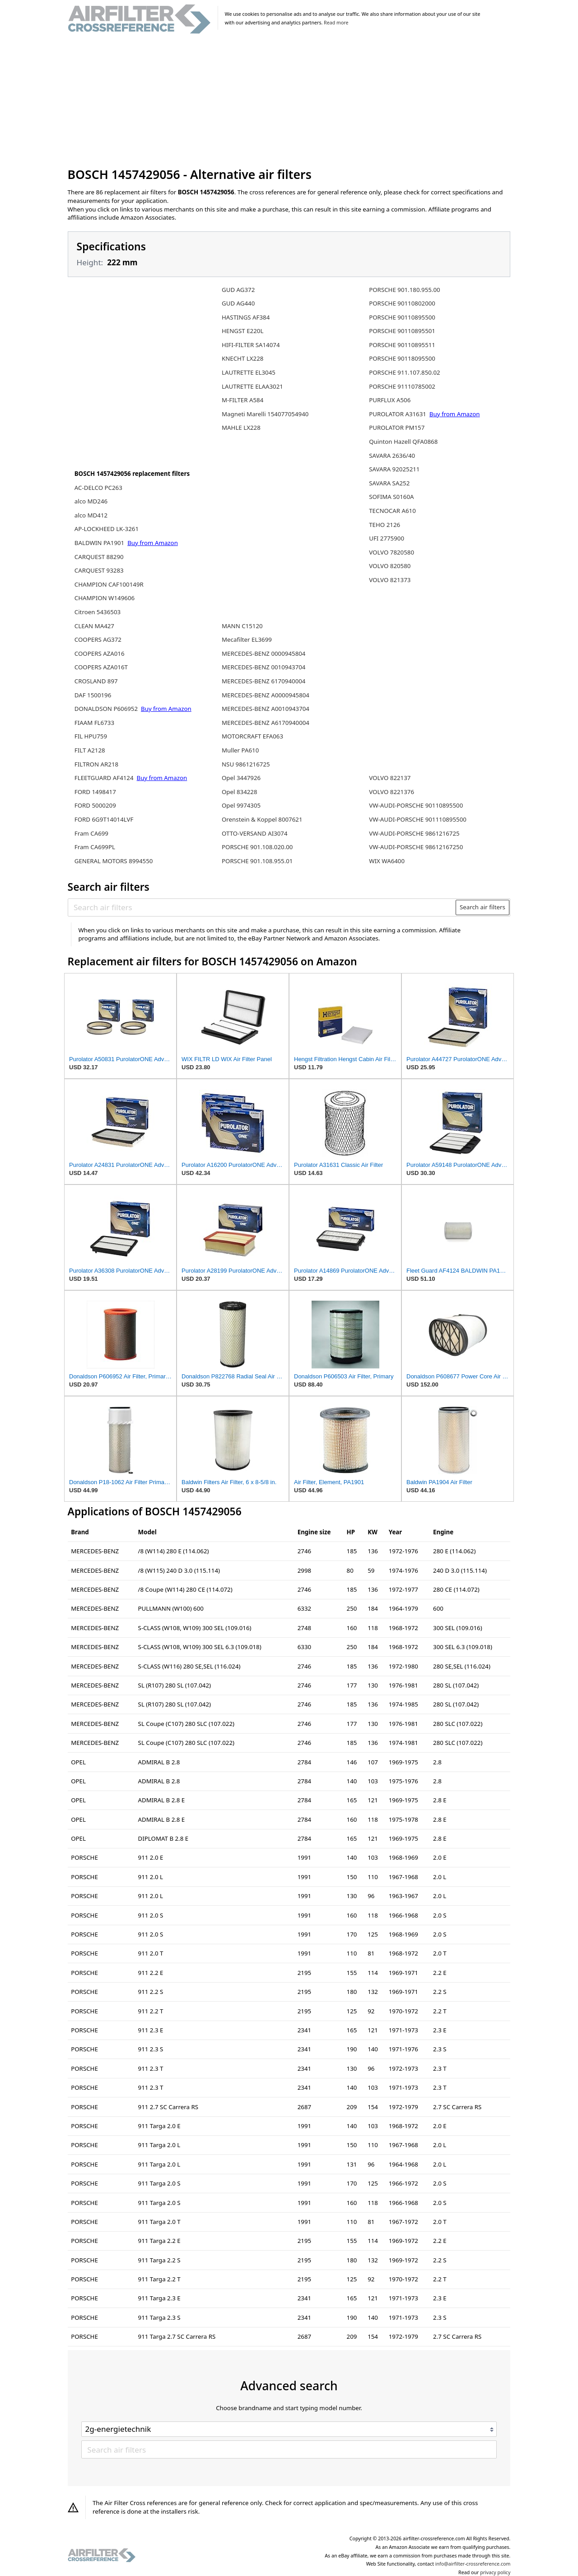 The image size is (578, 2576). What do you see at coordinates (402, 386) in the screenshot?
I see `PORSCHE 91110785002` at bounding box center [402, 386].